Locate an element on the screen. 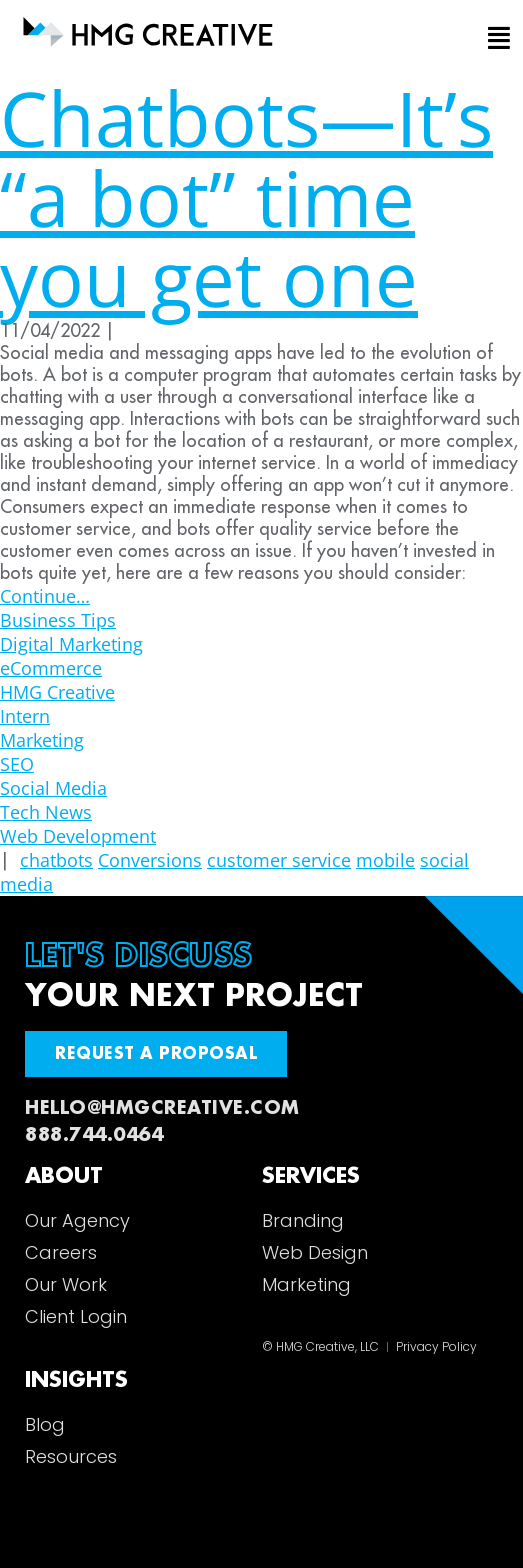  mobile is located at coordinates (385, 860).